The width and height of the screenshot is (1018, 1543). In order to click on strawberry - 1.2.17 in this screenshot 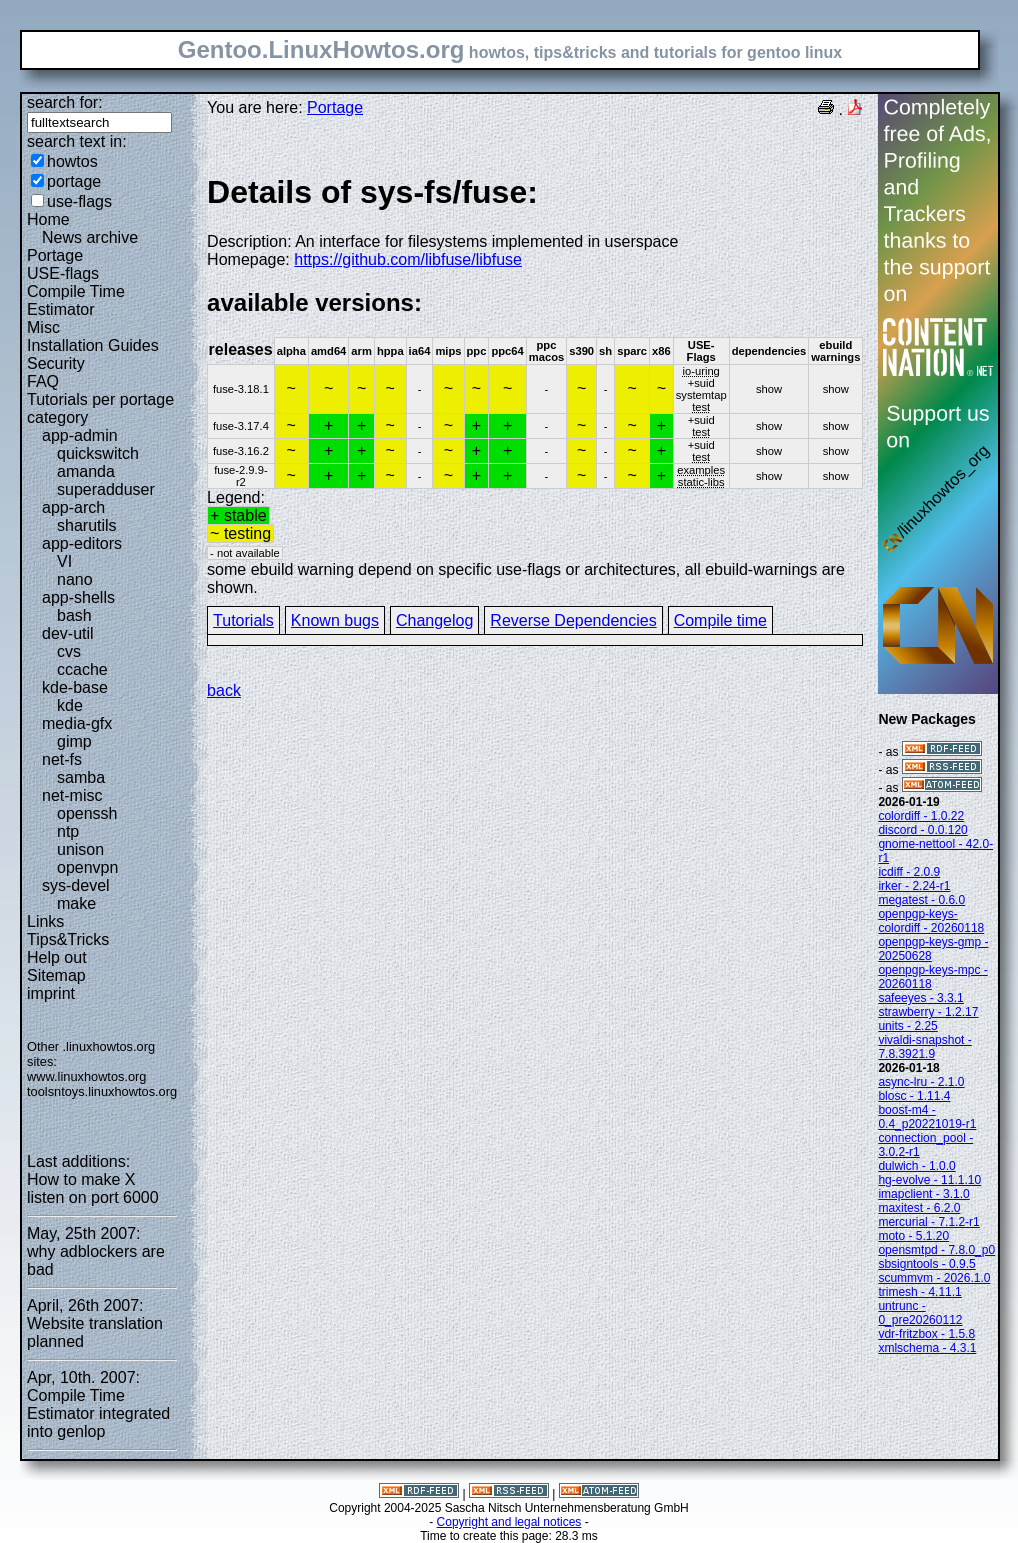, I will do `click(928, 1012)`.